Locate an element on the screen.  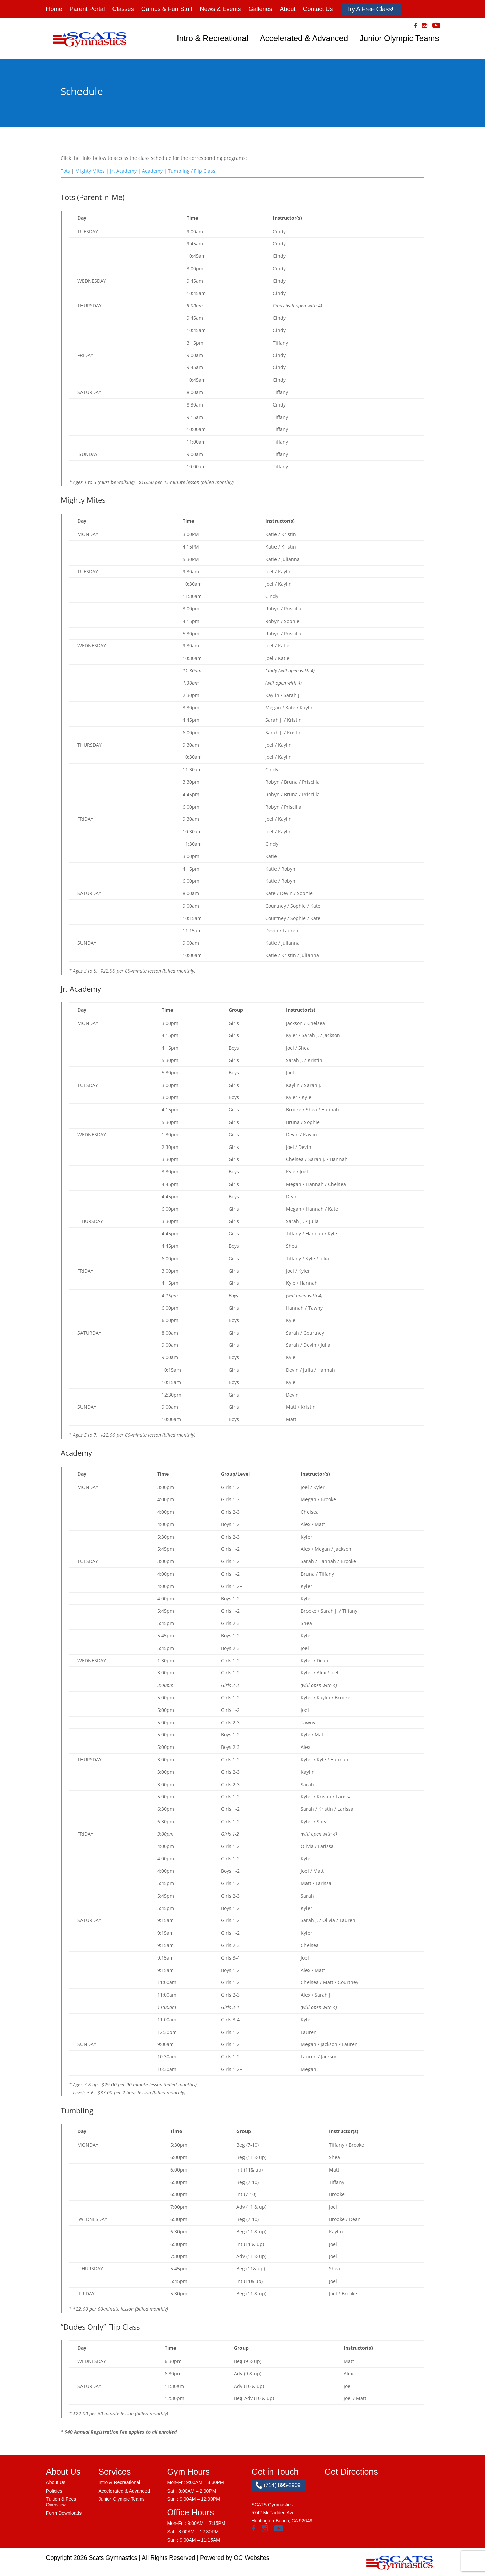
Contact Us is located at coordinates (318, 9).